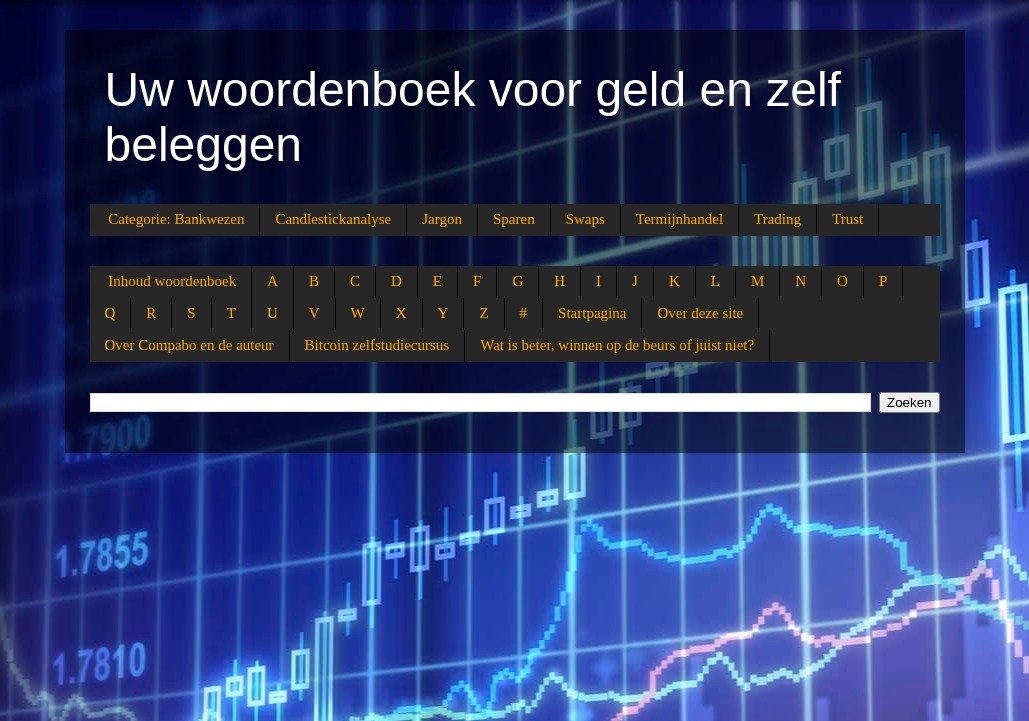 The image size is (1029, 721). I want to click on Jargon, so click(442, 219).